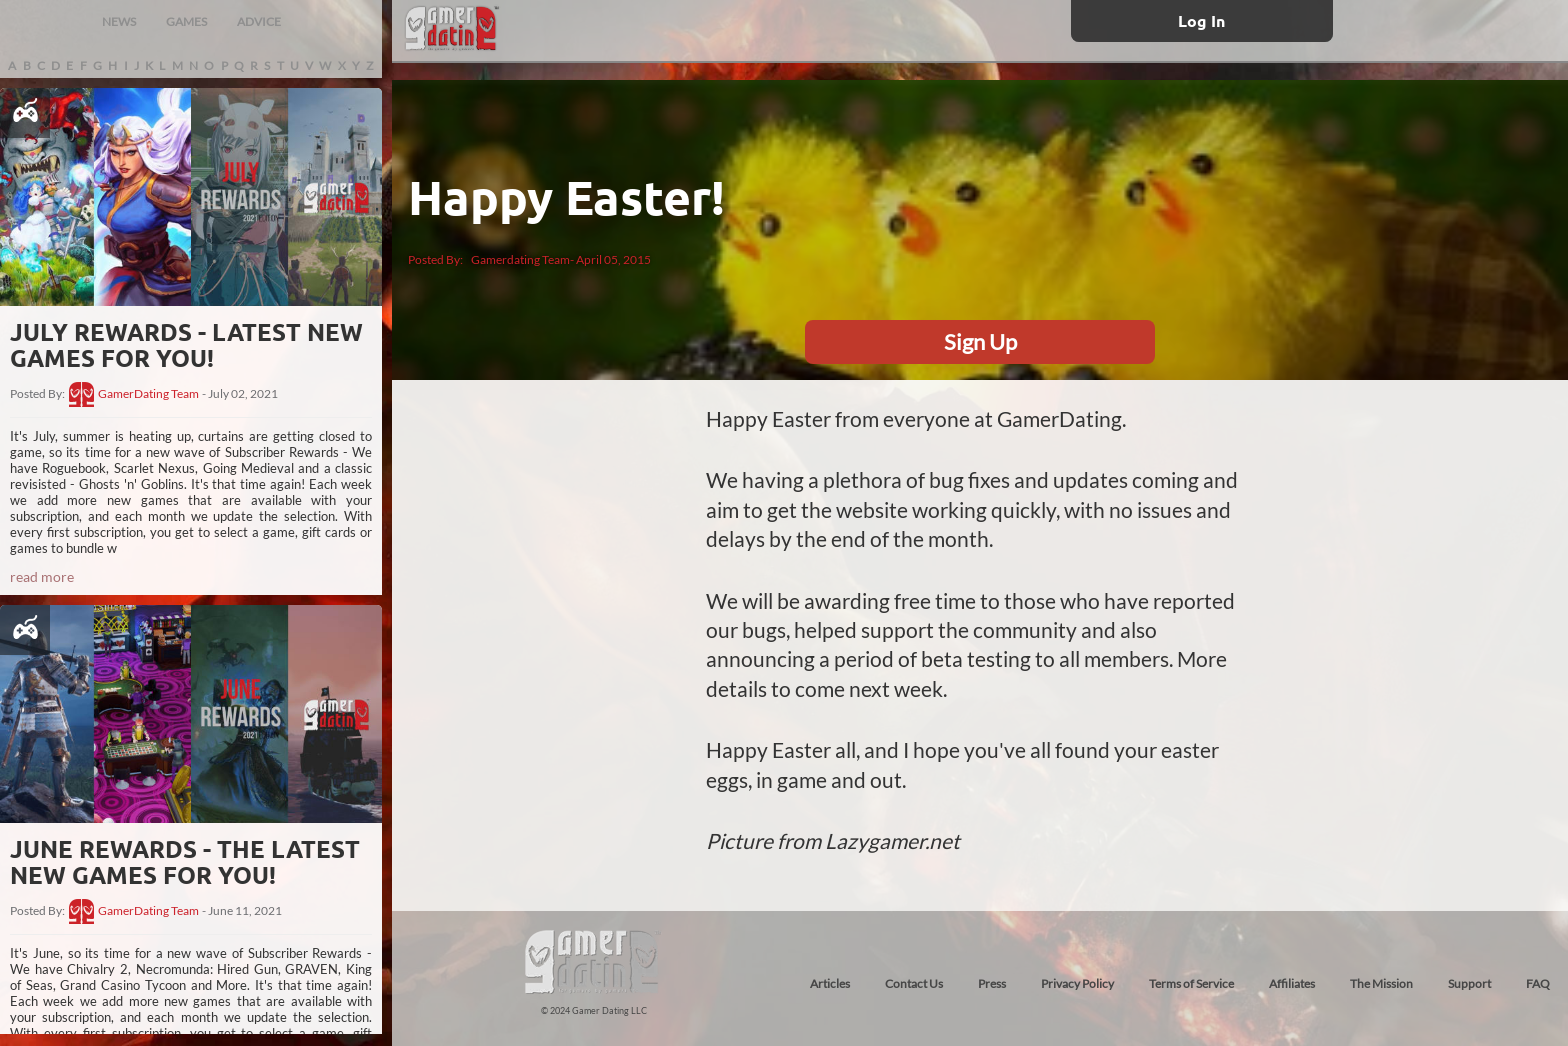 The width and height of the screenshot is (1568, 1046). I want to click on Log In, so click(1201, 20).